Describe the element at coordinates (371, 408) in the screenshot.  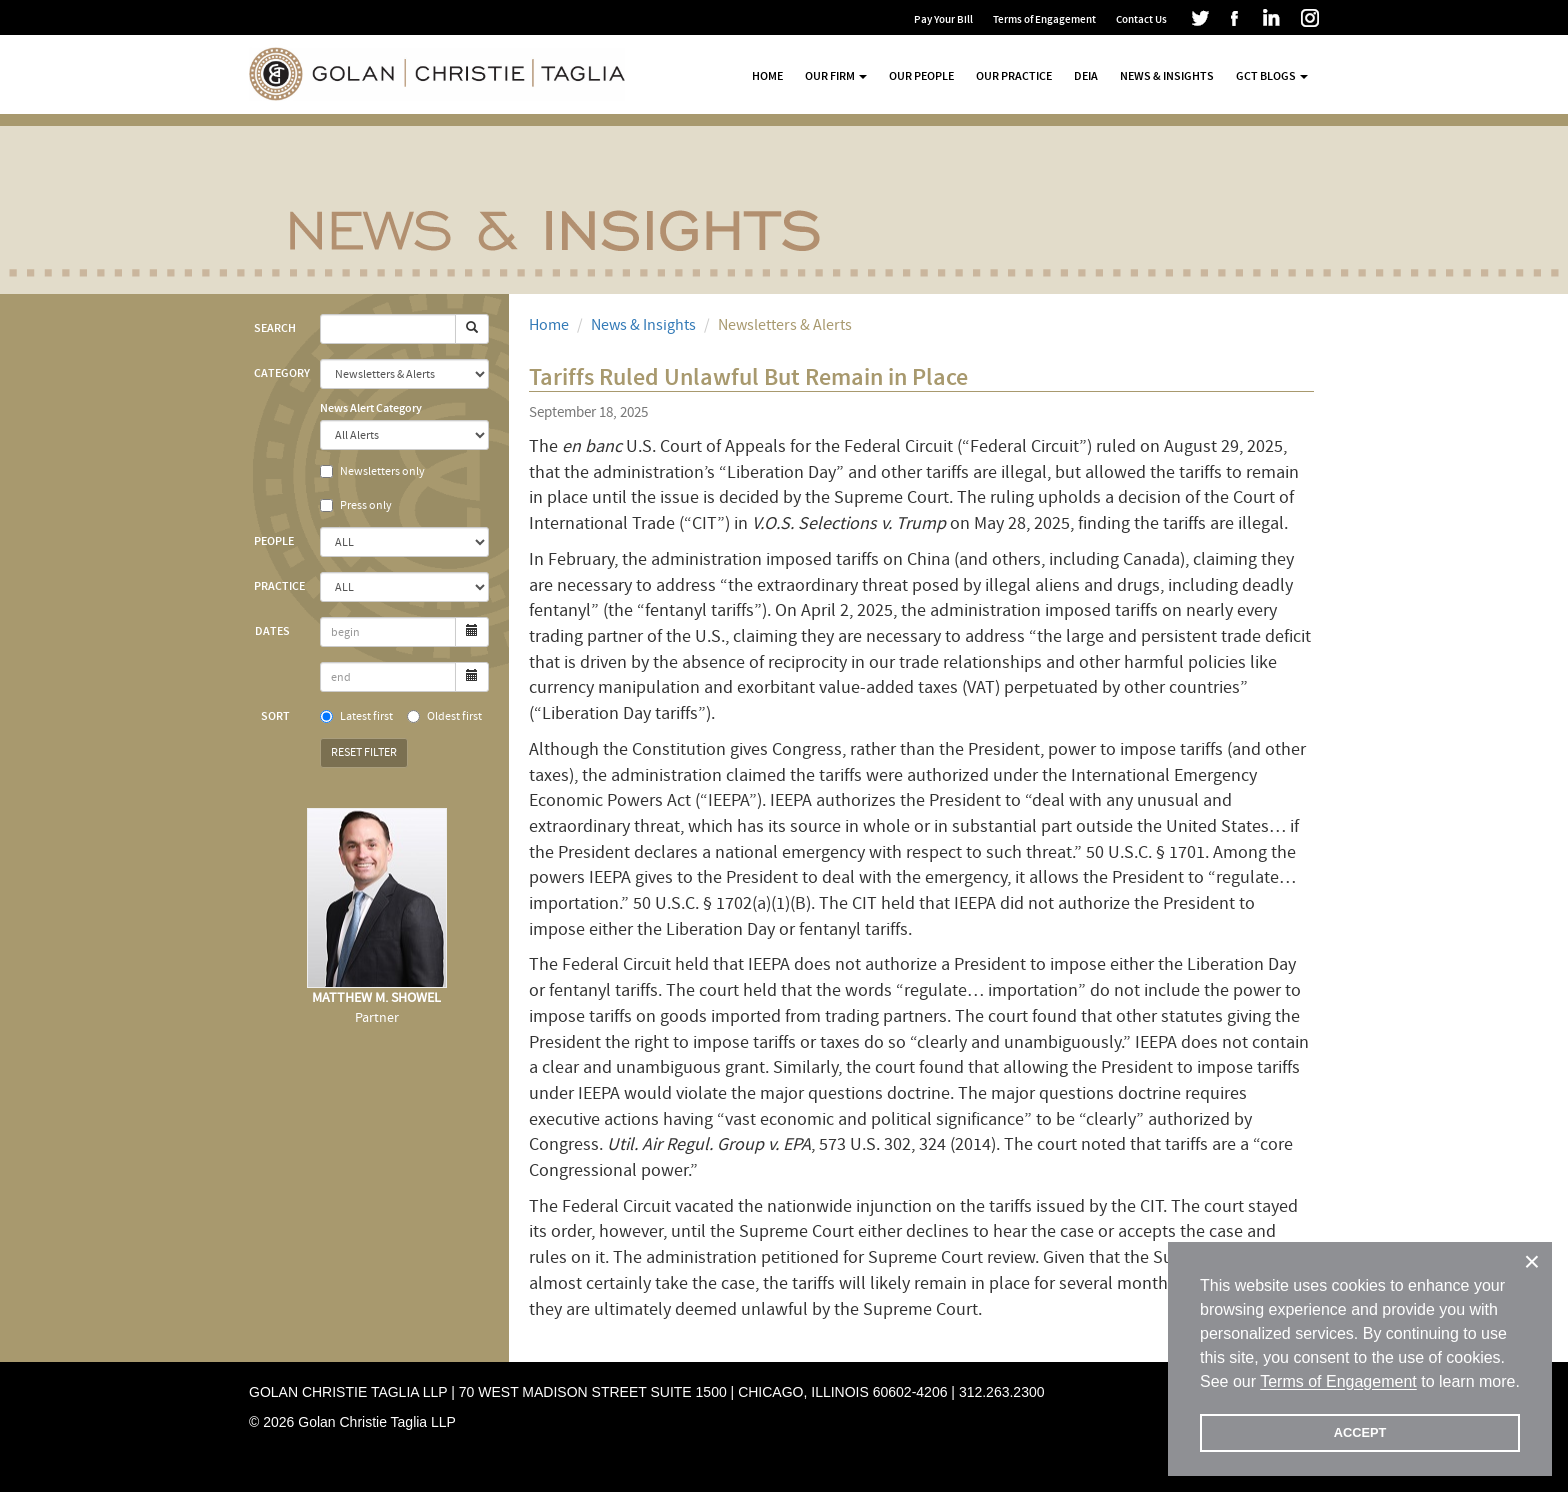
I see `News Alert Category` at that location.